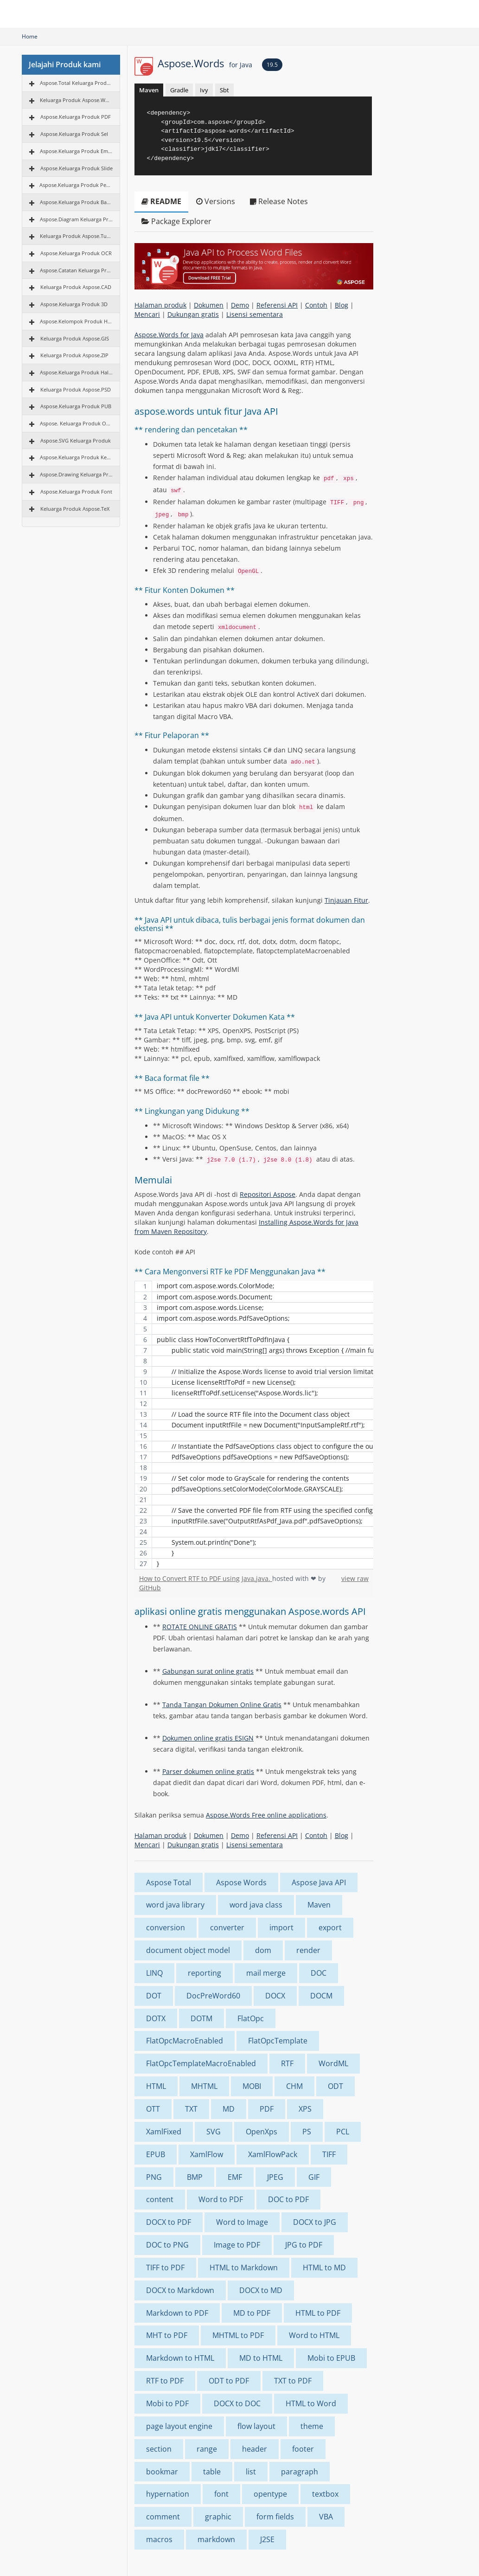 The image size is (479, 2576). I want to click on Blog, so click(341, 305).